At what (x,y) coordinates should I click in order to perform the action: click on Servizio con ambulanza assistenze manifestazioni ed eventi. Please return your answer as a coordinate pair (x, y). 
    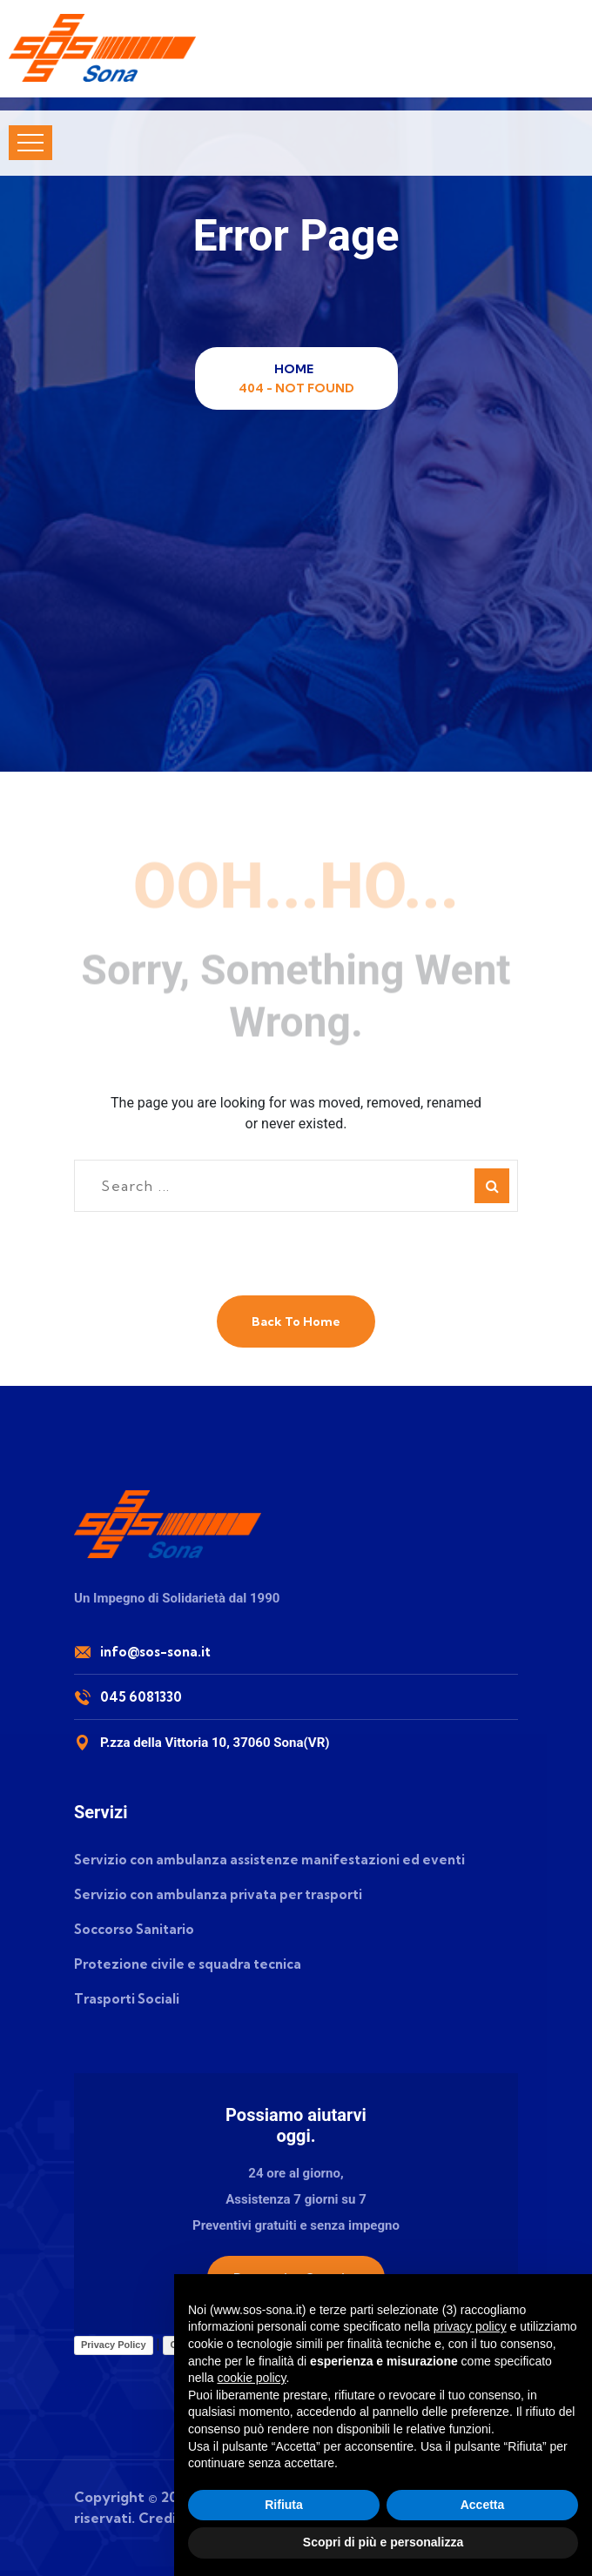
    Looking at the image, I should click on (269, 1859).